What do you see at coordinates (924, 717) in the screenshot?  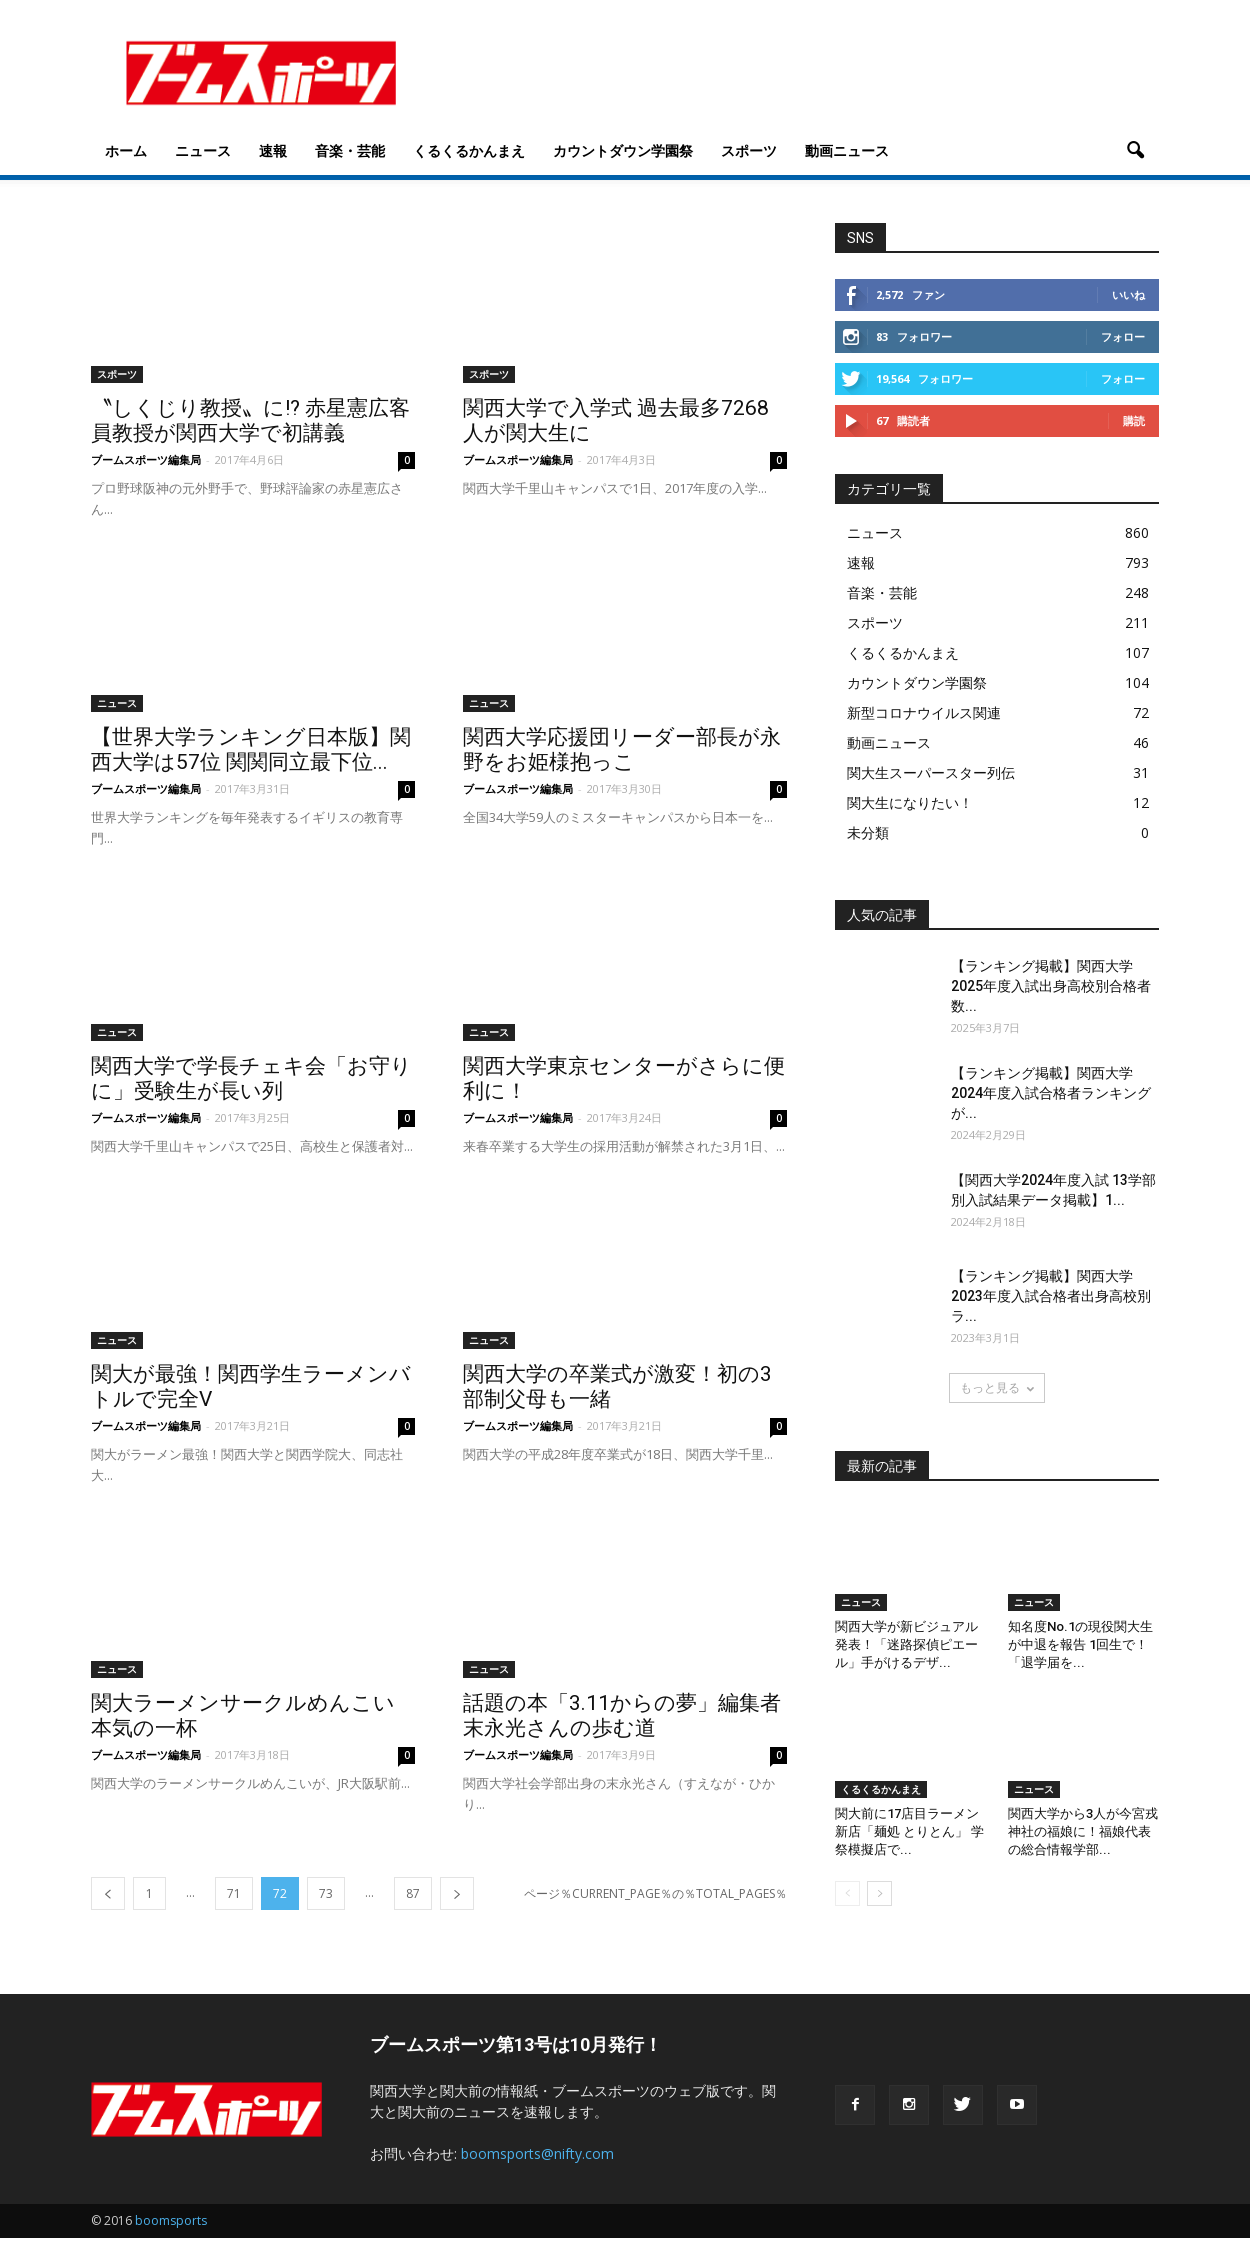 I see `新型コロナウイルス関連` at bounding box center [924, 717].